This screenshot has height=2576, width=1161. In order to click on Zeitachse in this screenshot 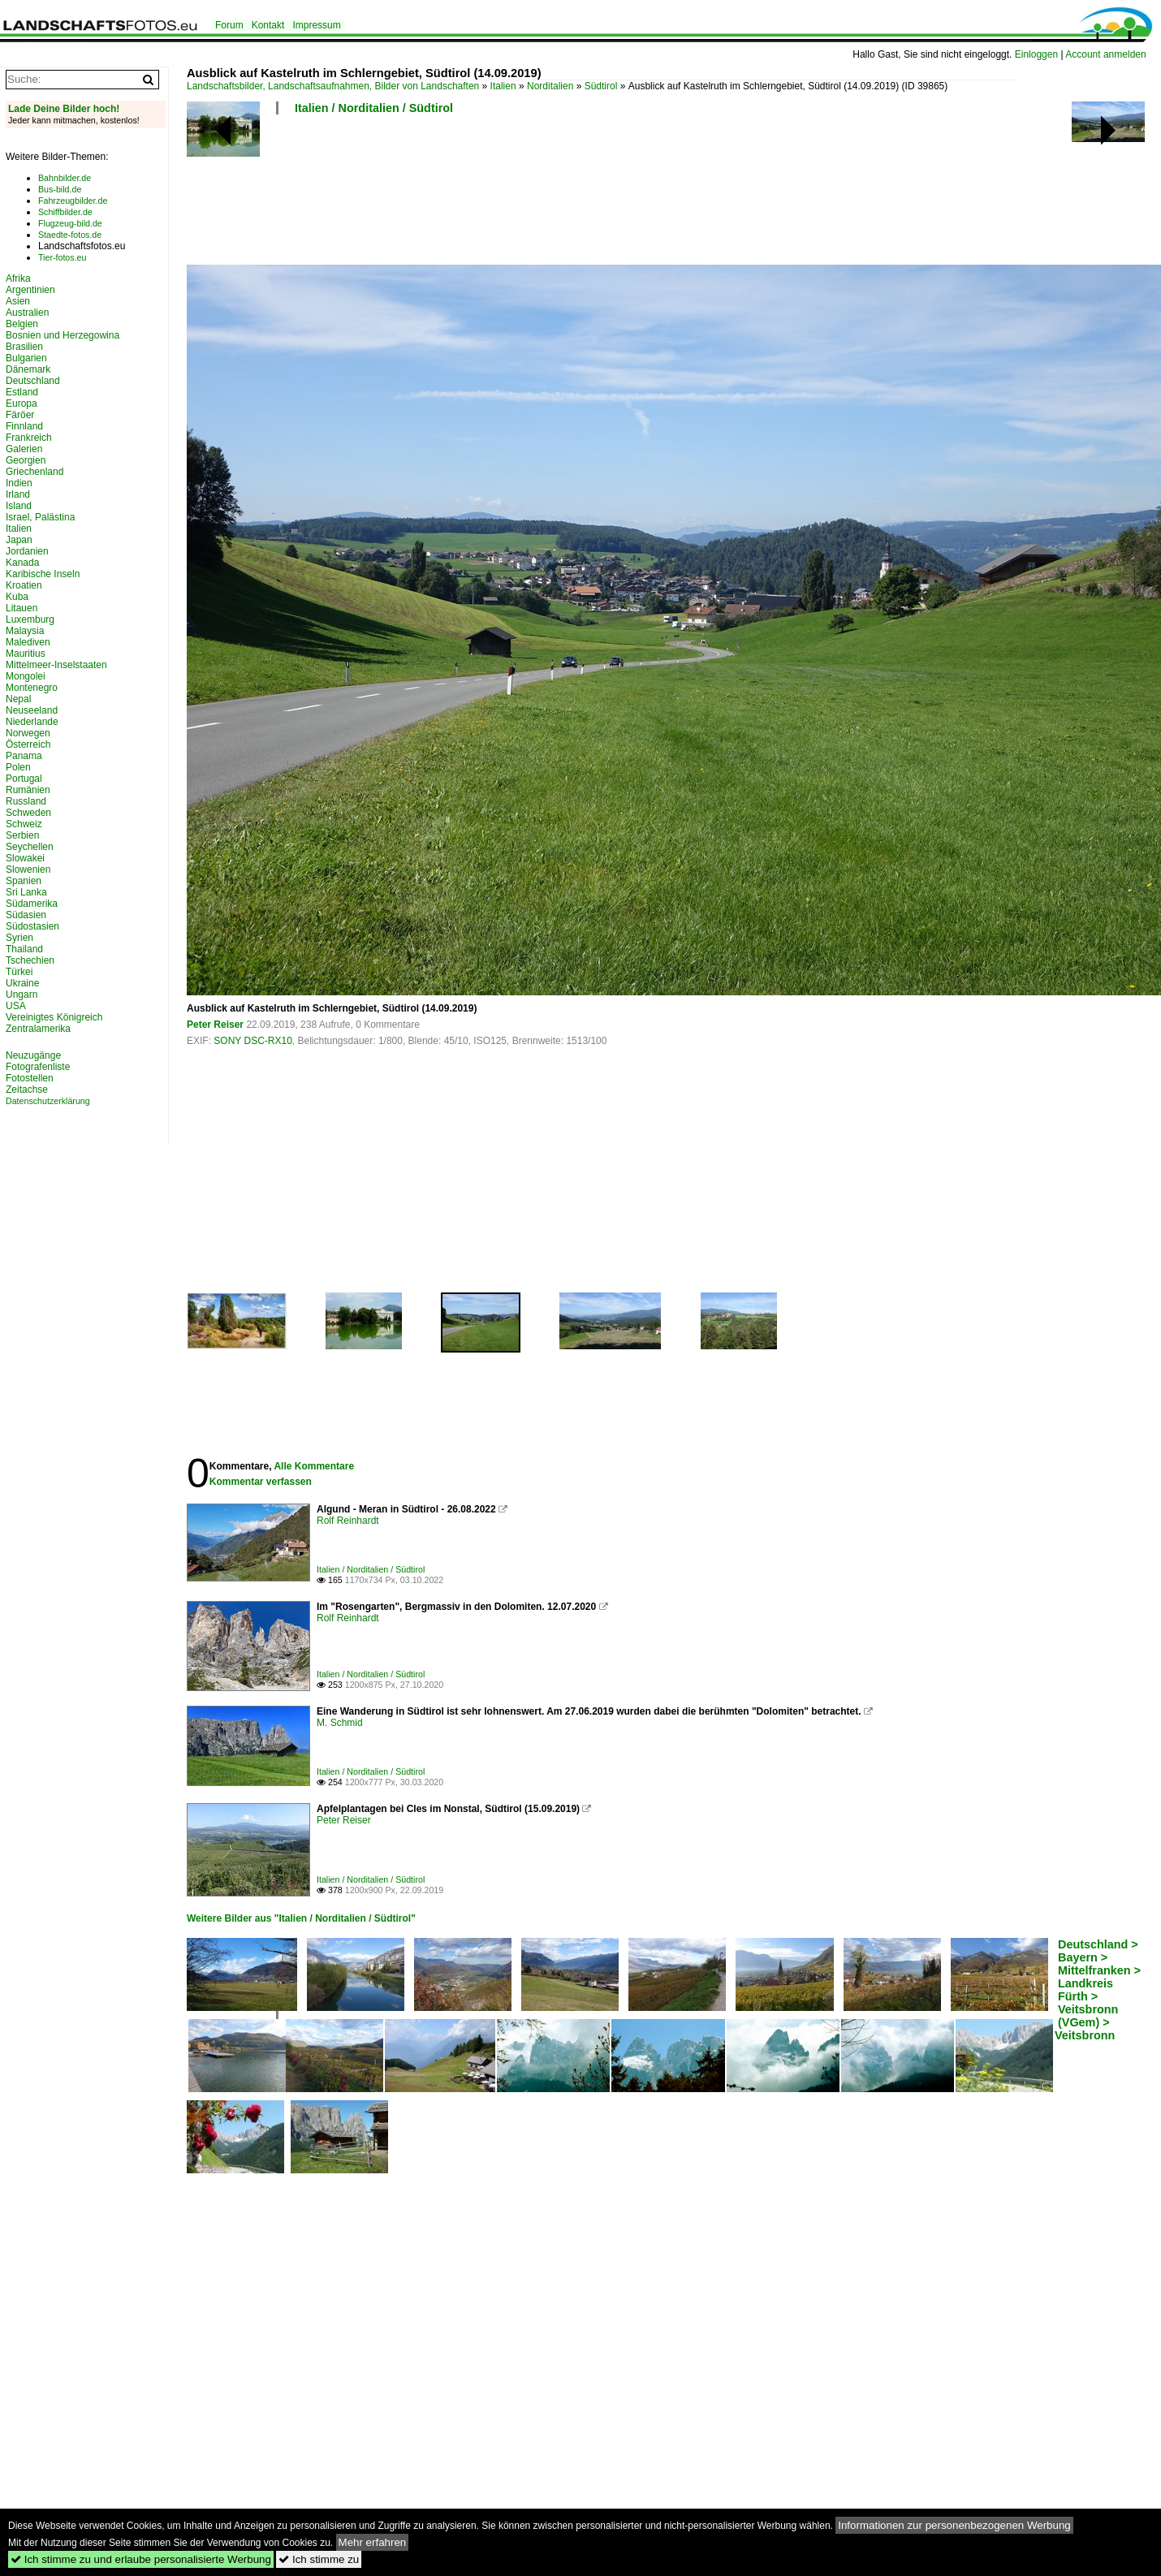, I will do `click(27, 1089)`.